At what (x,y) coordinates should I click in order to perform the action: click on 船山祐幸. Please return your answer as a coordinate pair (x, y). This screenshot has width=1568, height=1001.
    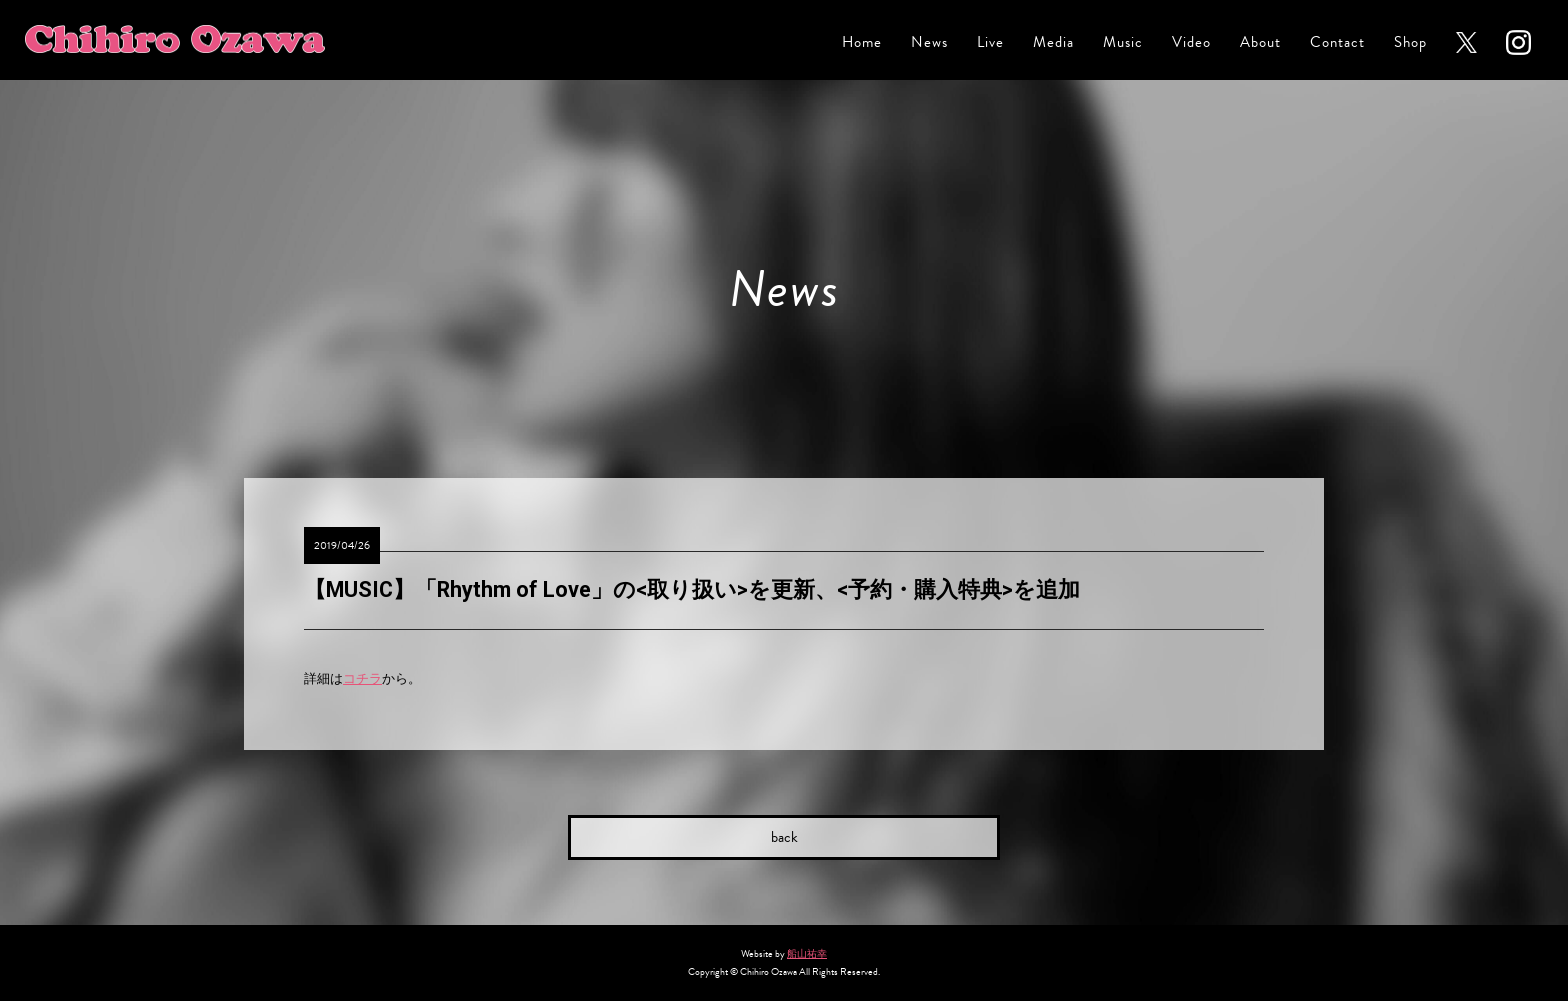
    Looking at the image, I should click on (807, 953).